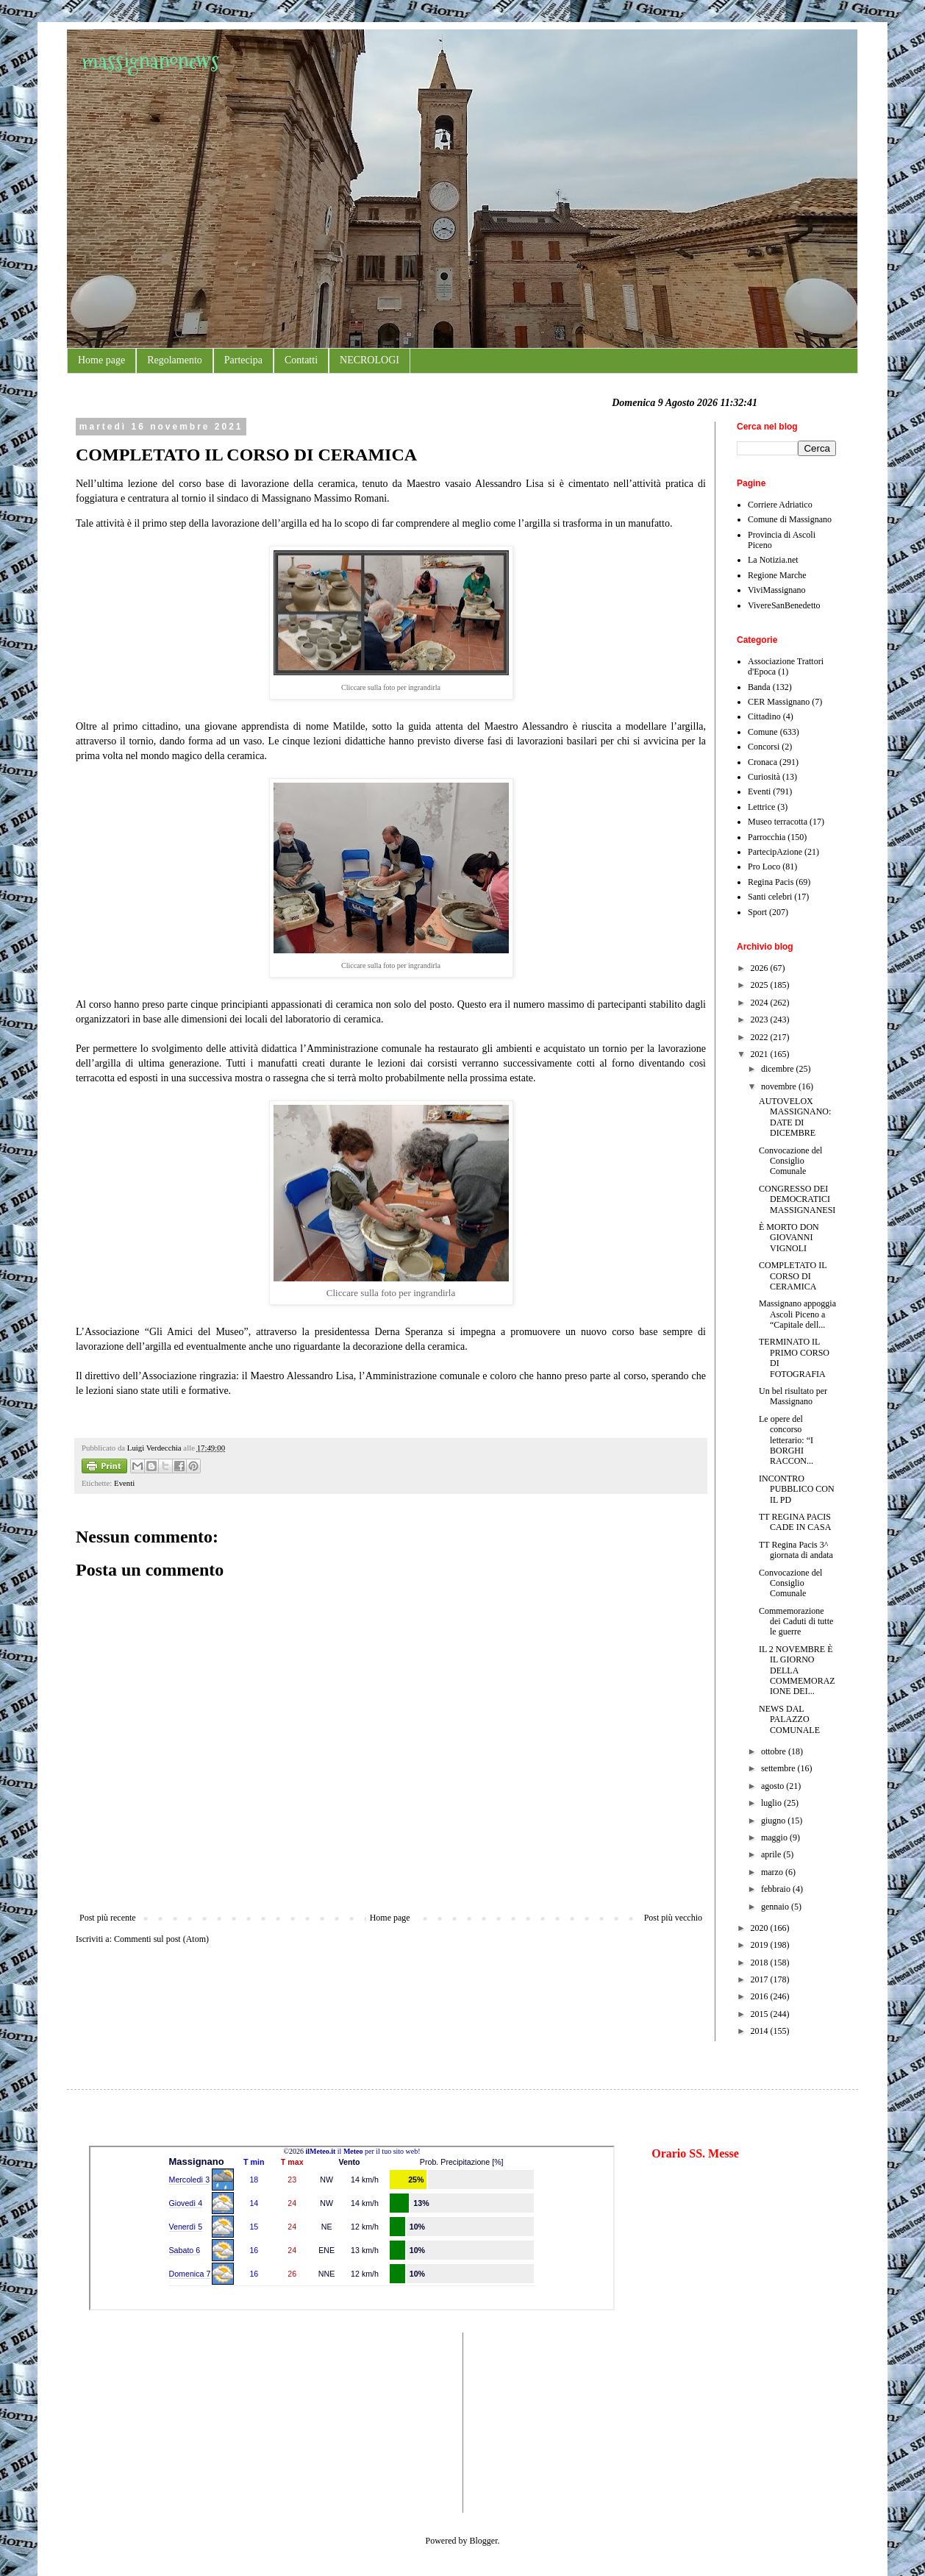 The width and height of the screenshot is (925, 2576). I want to click on AUTOVELOX MASSIGNANO: DATE DI DICEMBRE, so click(795, 1117).